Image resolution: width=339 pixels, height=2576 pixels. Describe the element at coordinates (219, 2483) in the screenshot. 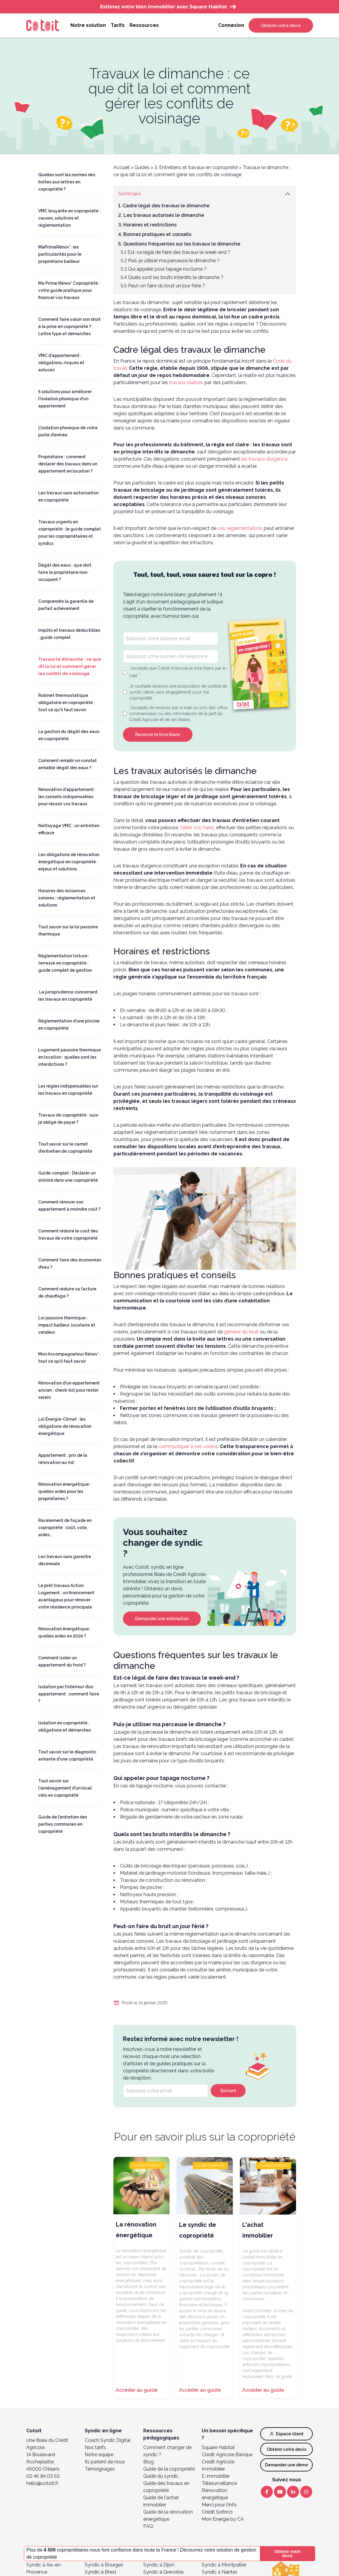

I see `Télésurveillance` at that location.